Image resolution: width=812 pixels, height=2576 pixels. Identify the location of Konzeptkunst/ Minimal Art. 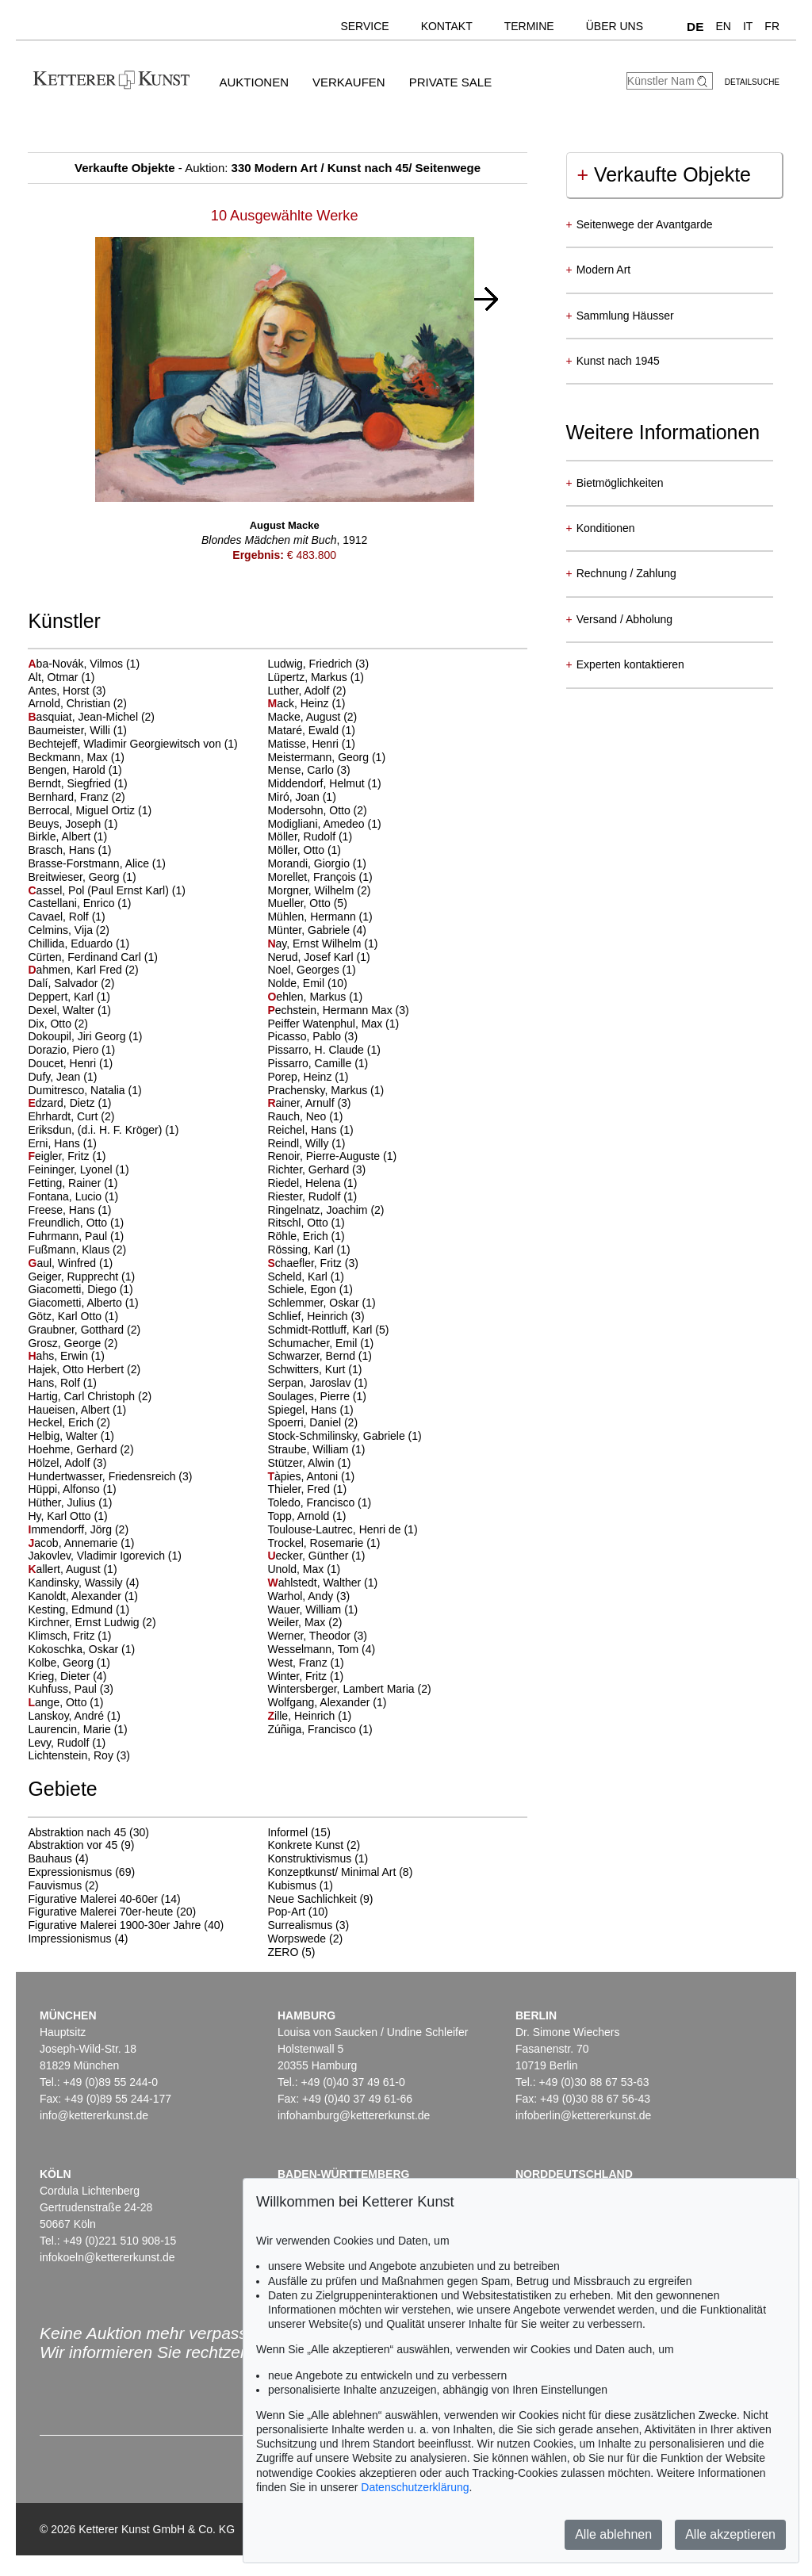
(331, 1872).